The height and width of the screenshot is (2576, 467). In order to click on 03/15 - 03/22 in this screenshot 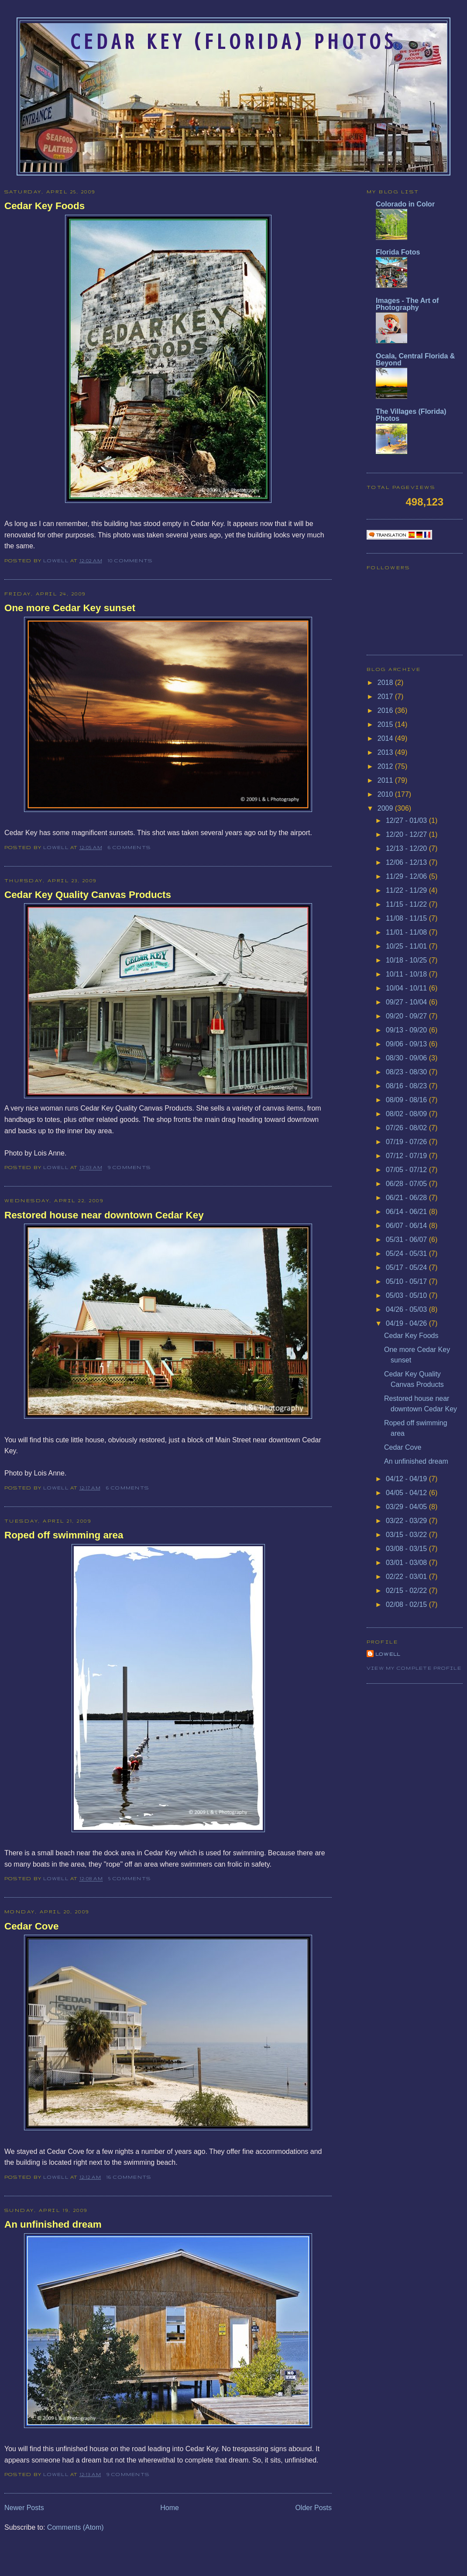, I will do `click(407, 1534)`.